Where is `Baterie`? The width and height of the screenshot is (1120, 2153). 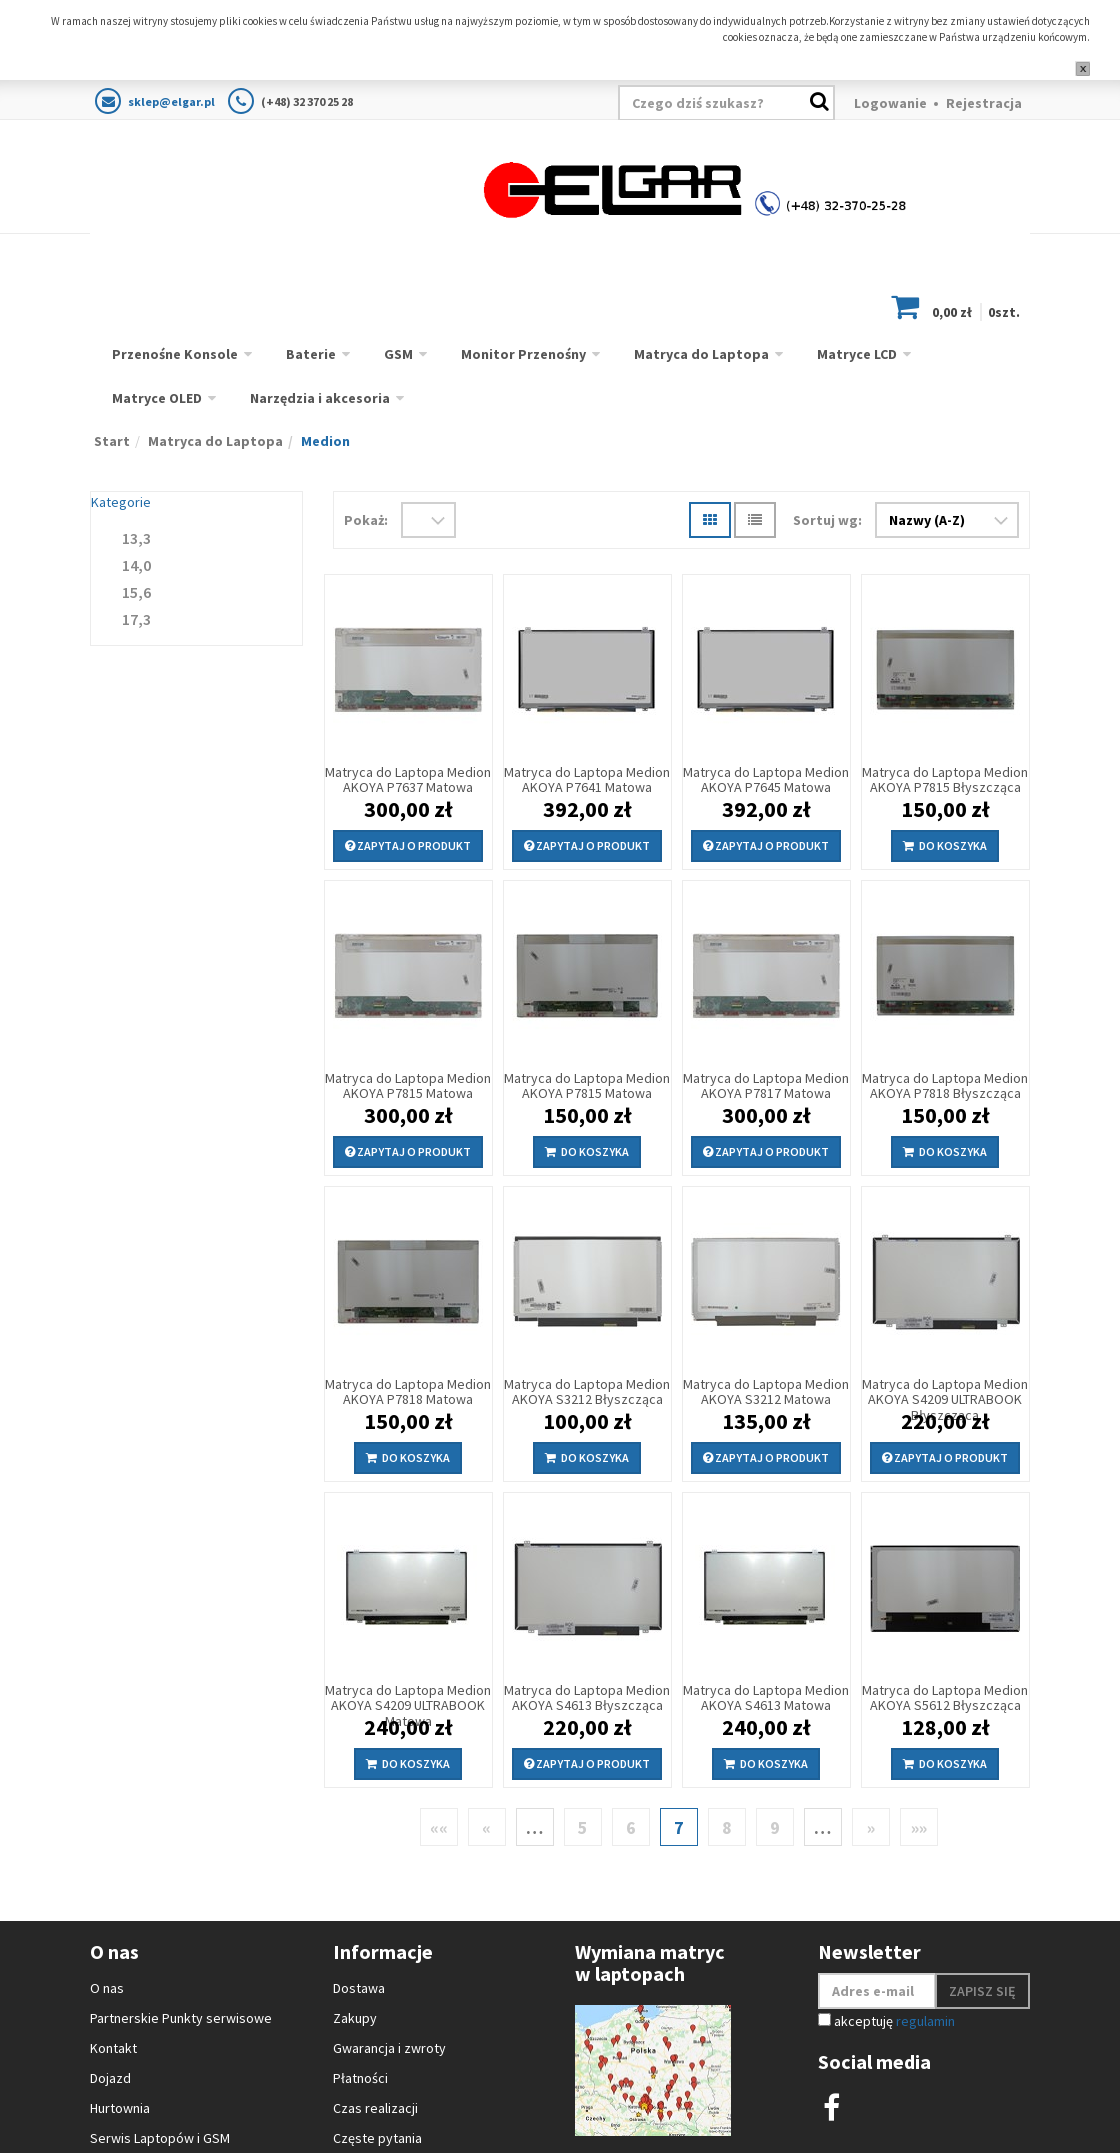 Baterie is located at coordinates (311, 354).